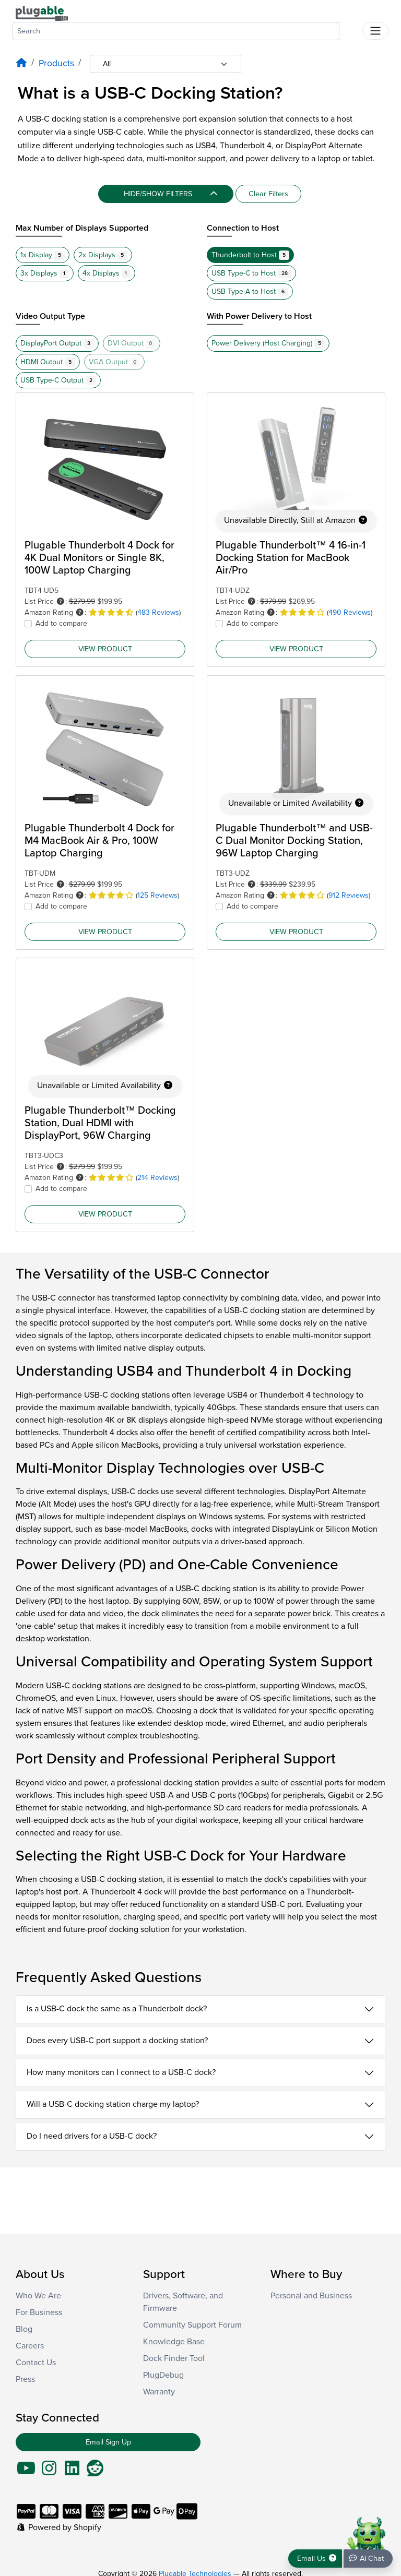 This screenshot has width=401, height=2576. I want to click on 490 Reviews, so click(349, 612).